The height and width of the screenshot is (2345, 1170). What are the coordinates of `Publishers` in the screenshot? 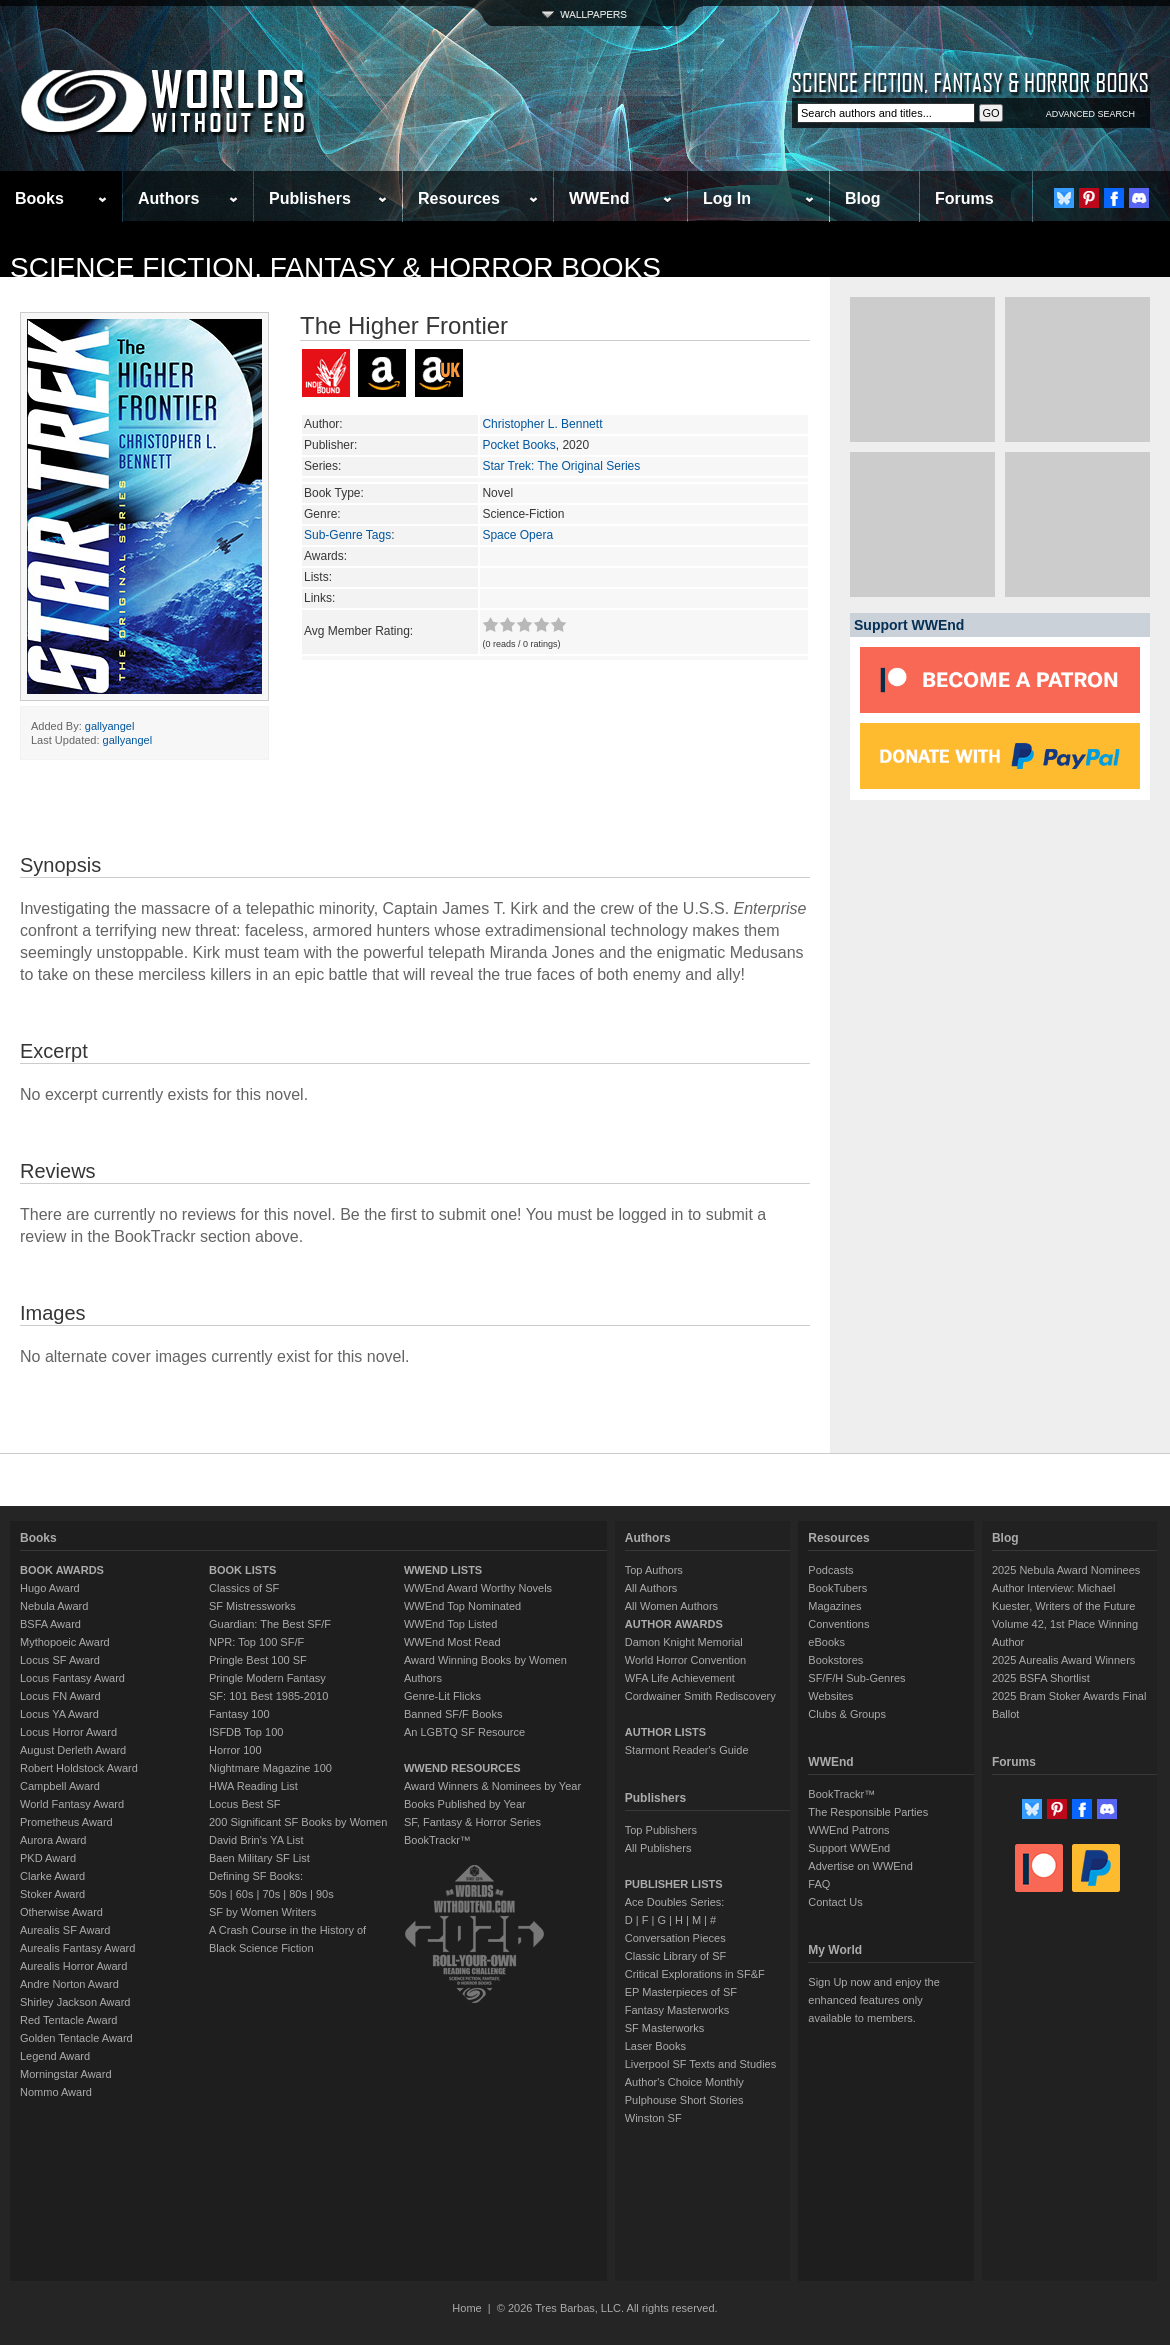 It's located at (310, 198).